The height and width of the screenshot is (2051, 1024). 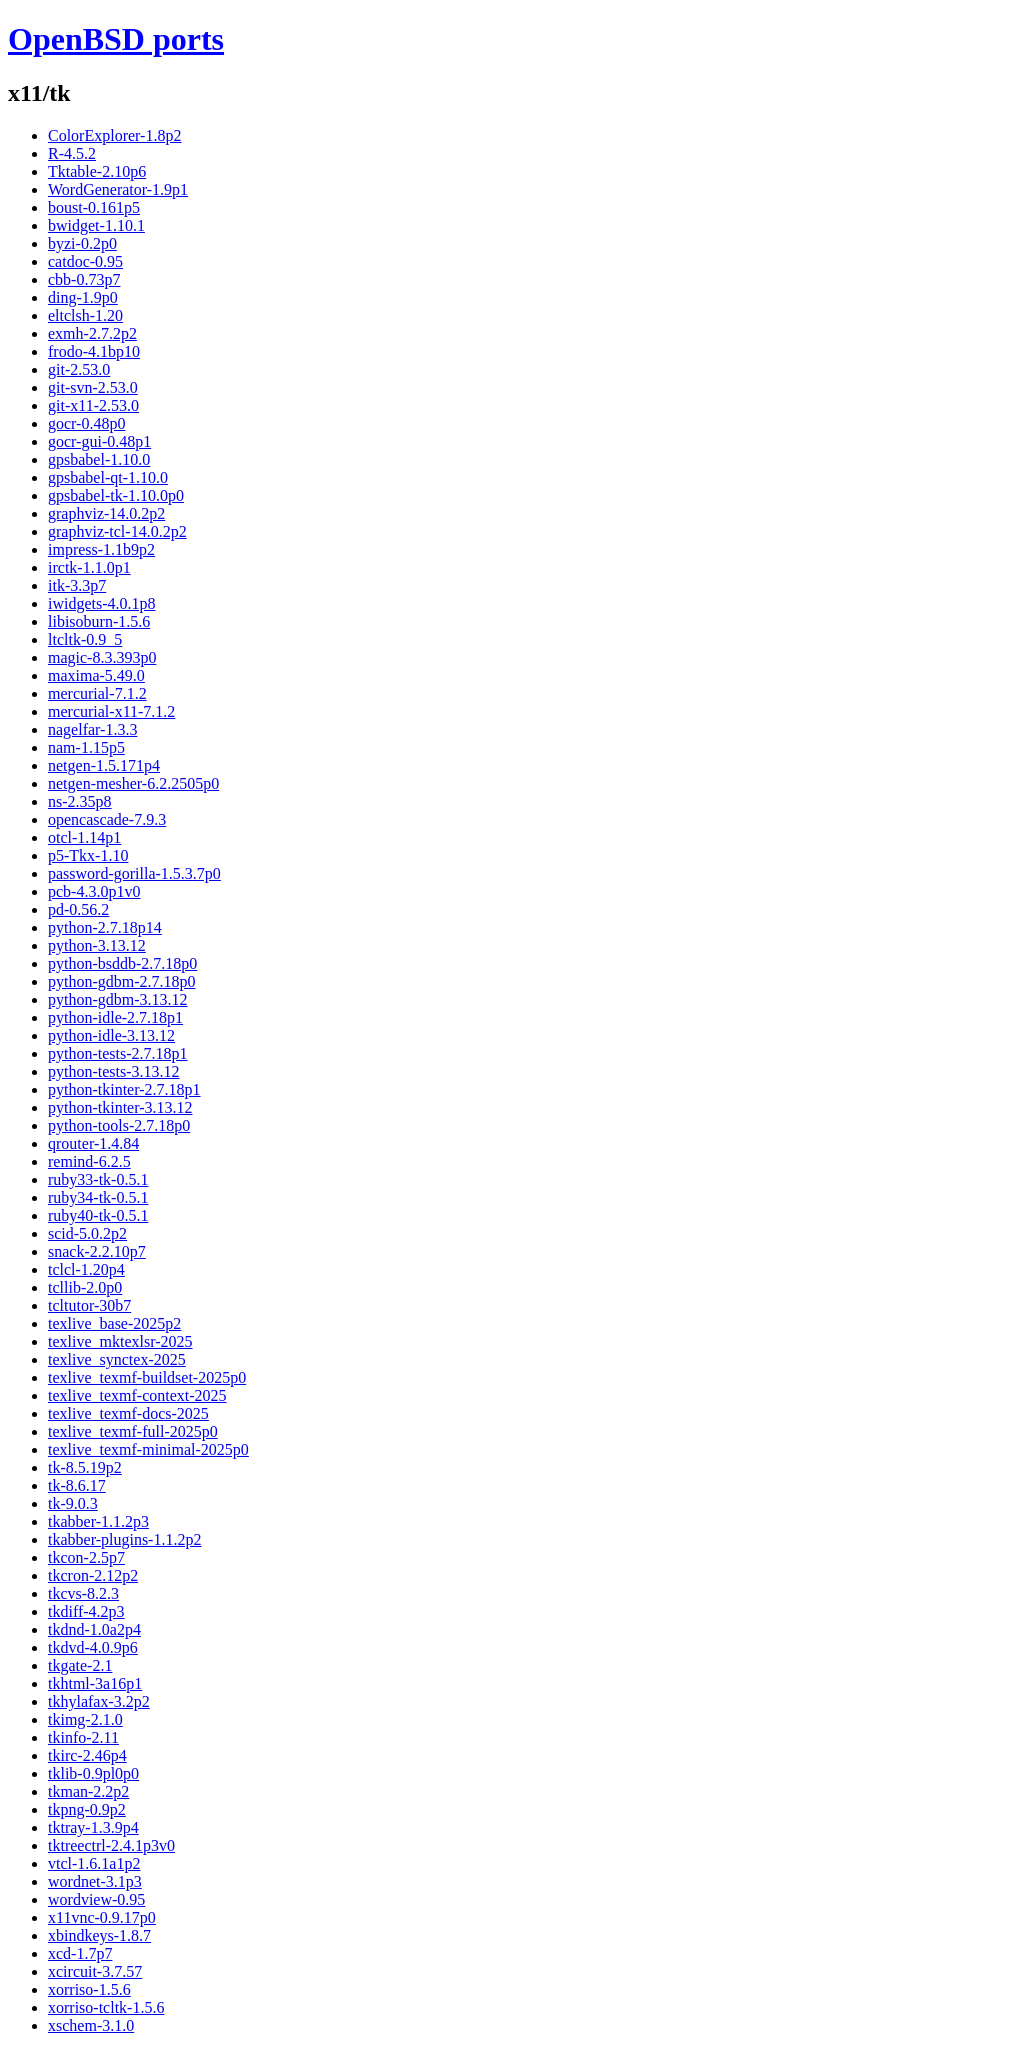 I want to click on iwidgets-4.0.1p8, so click(x=102, y=603).